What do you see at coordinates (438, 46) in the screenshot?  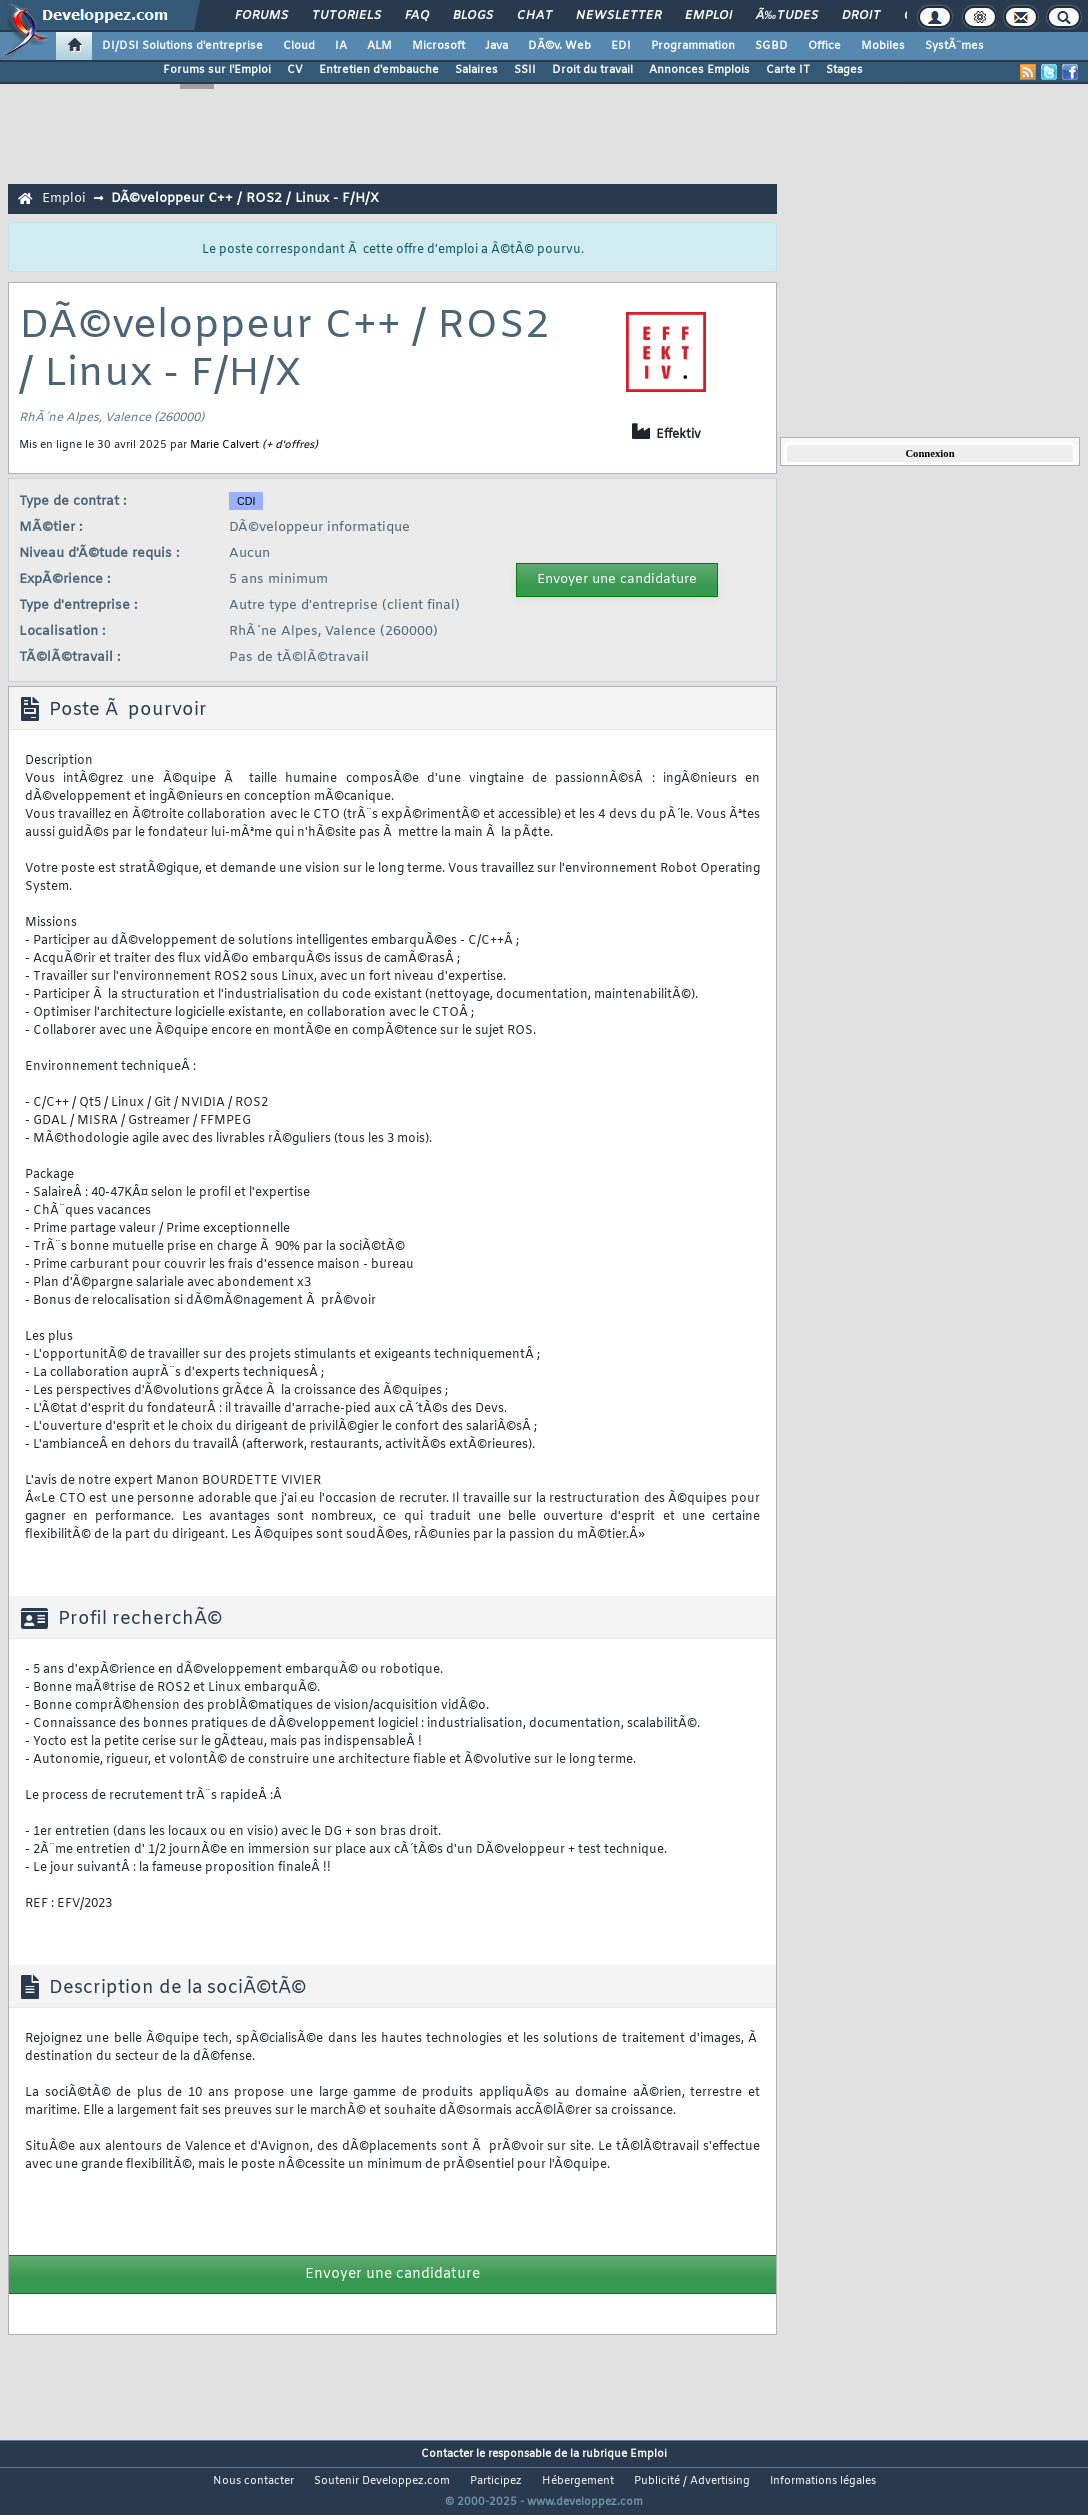 I see `Microsoft` at bounding box center [438, 46].